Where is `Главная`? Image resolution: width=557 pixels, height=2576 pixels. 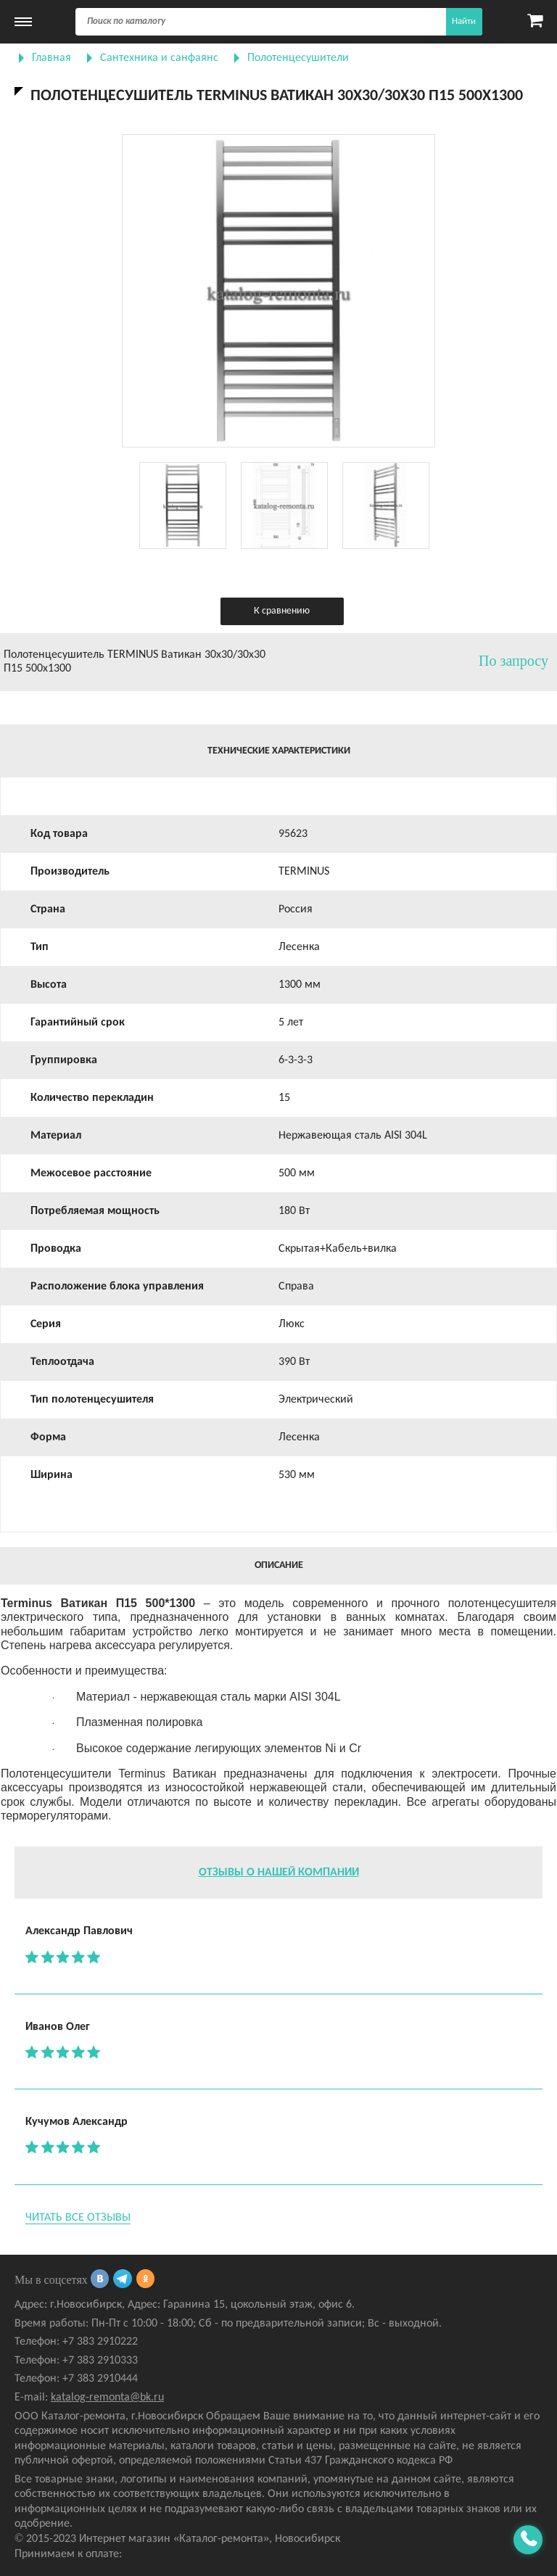 Главная is located at coordinates (51, 58).